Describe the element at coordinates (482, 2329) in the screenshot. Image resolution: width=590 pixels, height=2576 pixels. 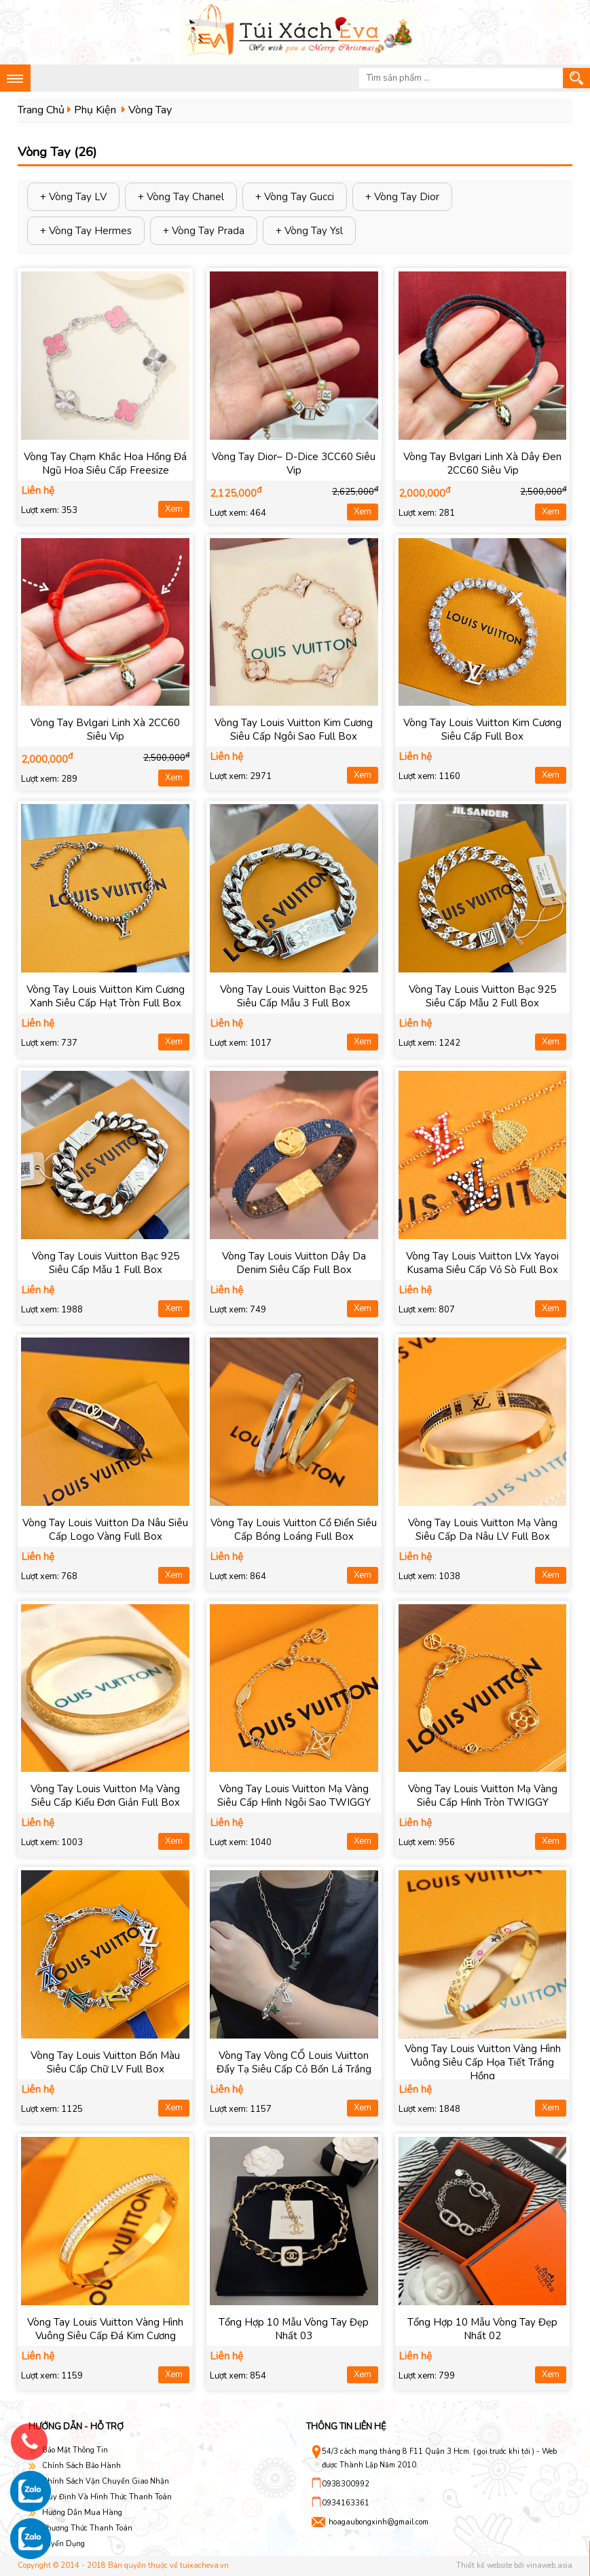
I see `Tổng Hợp 10 Mẫu Vòng Tay Đẹp Nhất 02` at that location.